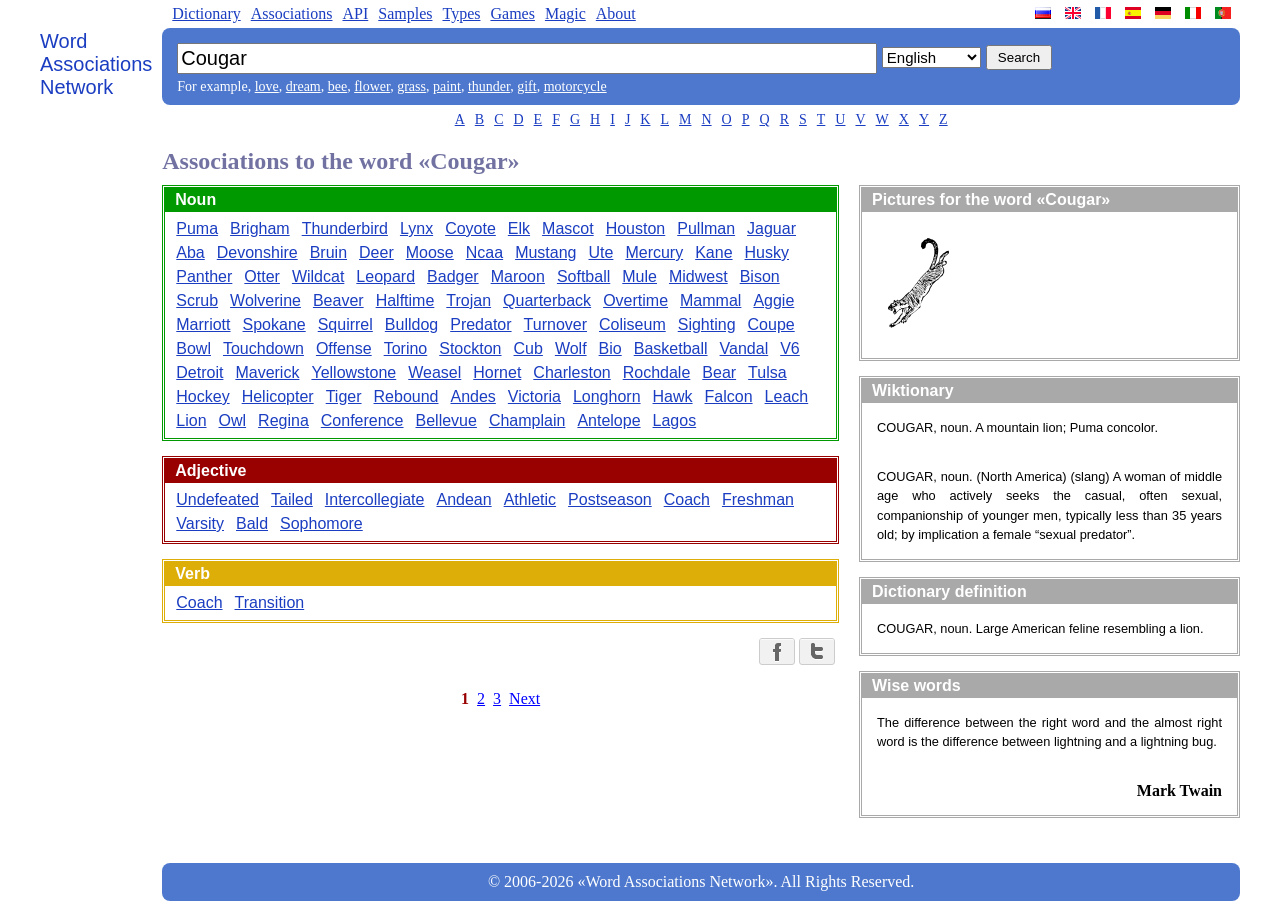 The image size is (1280, 911). What do you see at coordinates (583, 276) in the screenshot?
I see `Softball` at bounding box center [583, 276].